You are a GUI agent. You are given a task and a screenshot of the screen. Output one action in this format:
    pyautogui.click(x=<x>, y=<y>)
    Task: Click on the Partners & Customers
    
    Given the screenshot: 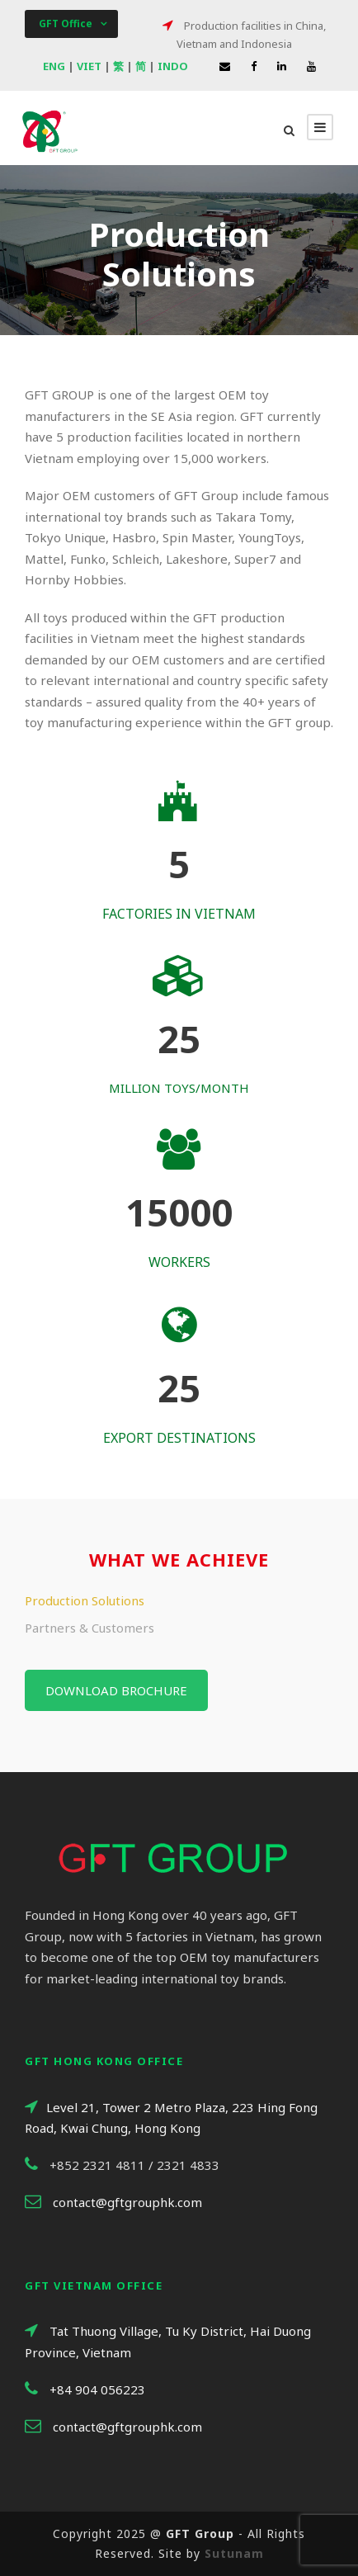 What is the action you would take?
    pyautogui.click(x=89, y=1627)
    